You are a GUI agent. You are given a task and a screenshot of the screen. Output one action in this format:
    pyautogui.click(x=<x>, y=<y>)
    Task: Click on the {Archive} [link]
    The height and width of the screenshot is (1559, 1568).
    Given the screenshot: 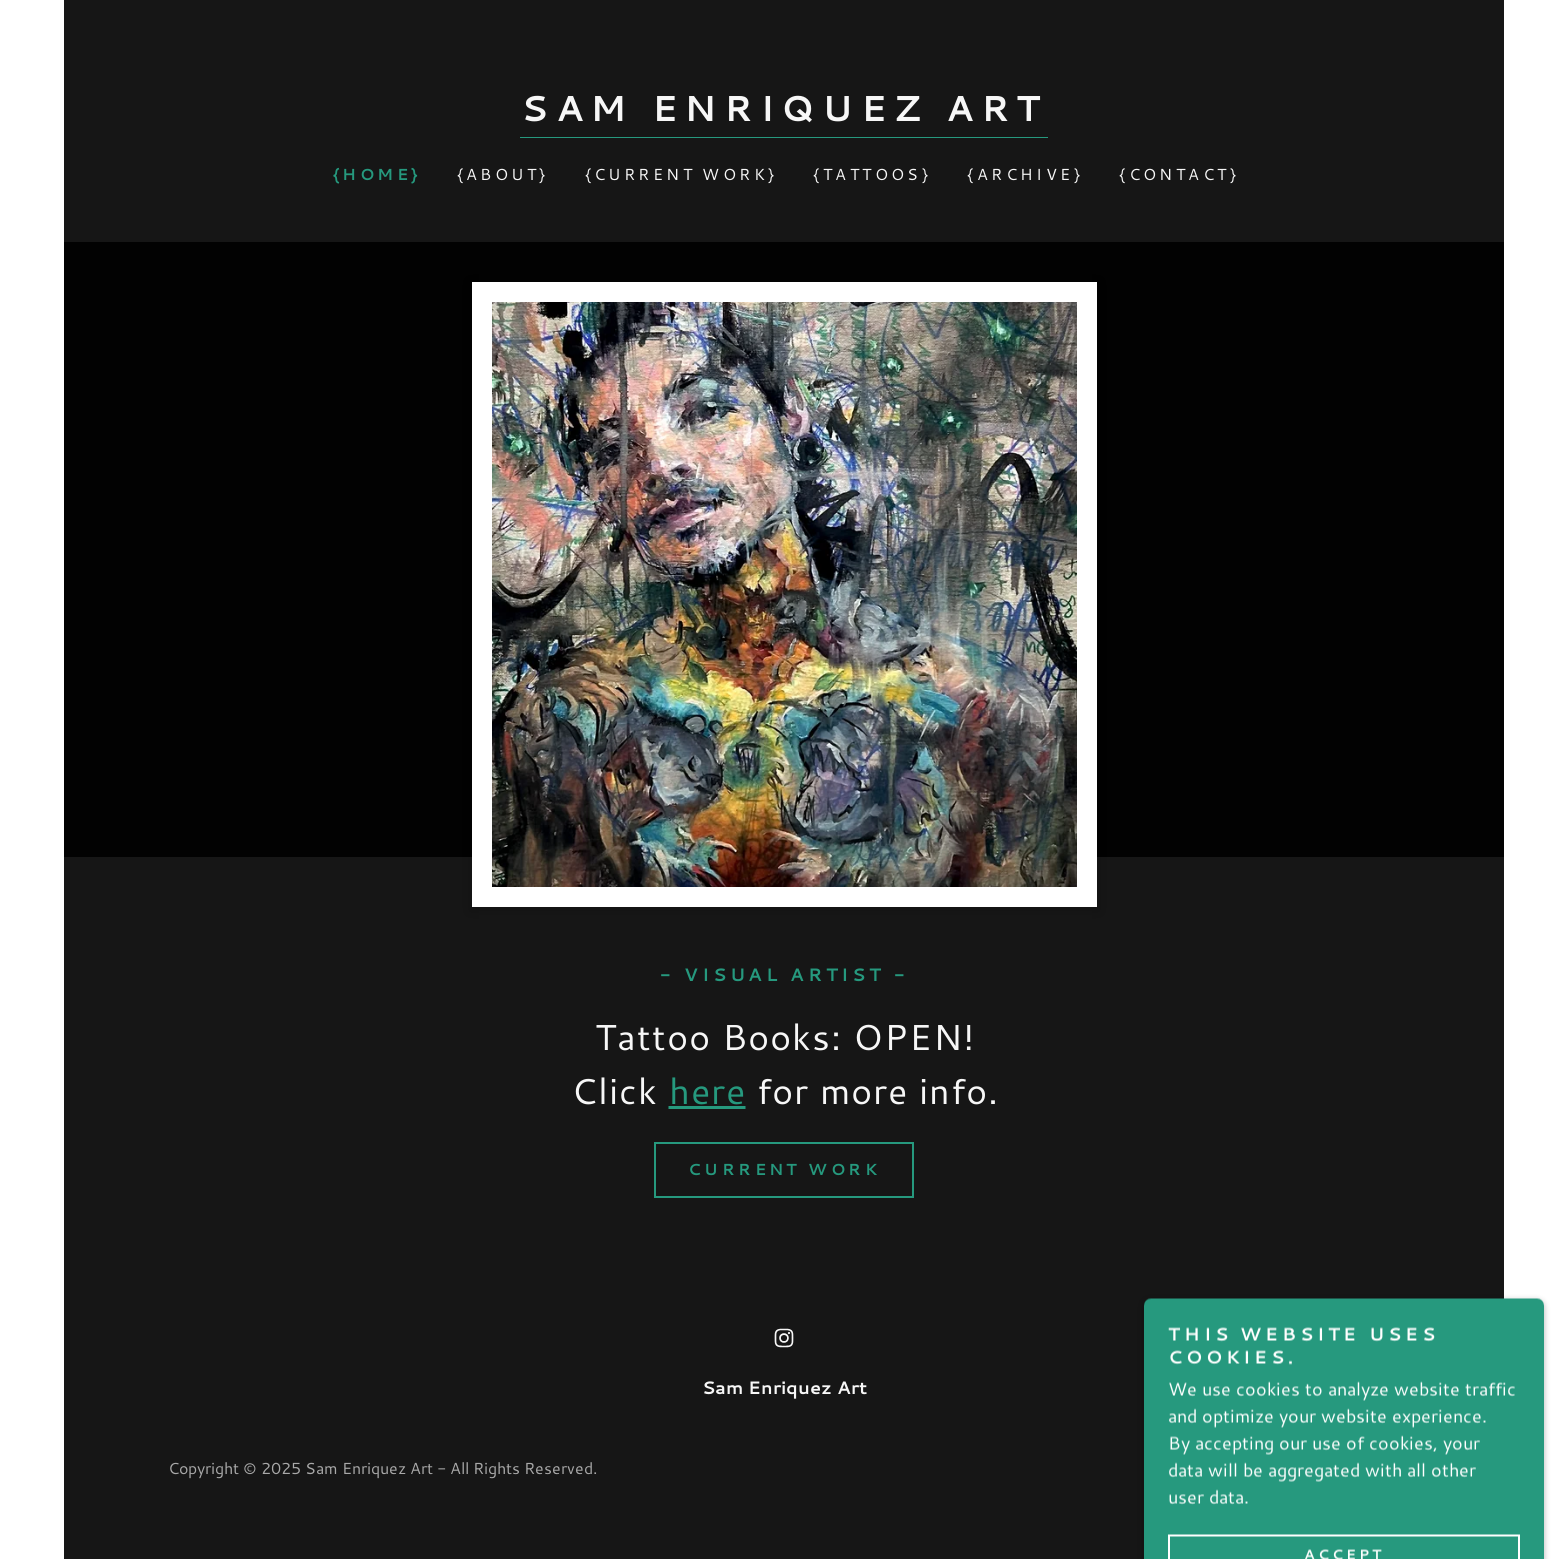 What is the action you would take?
    pyautogui.click(x=1025, y=173)
    